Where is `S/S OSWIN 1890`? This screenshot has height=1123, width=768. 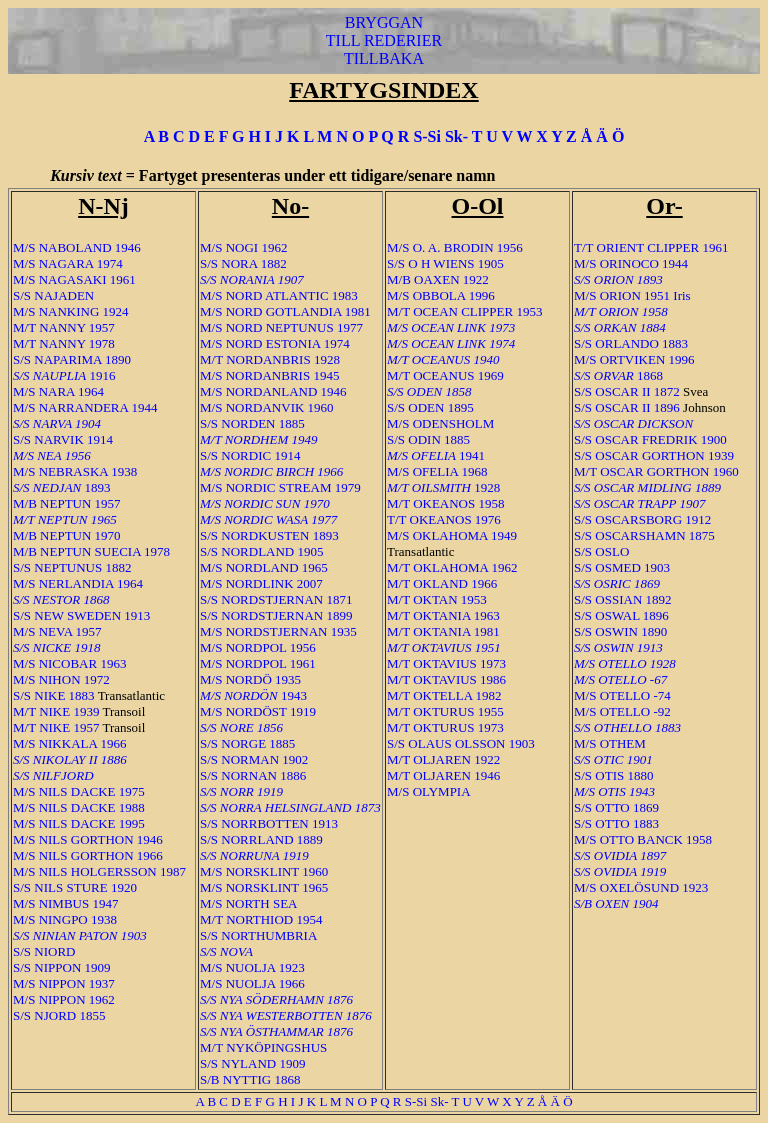
S/S OSWIN 1890 is located at coordinates (620, 631).